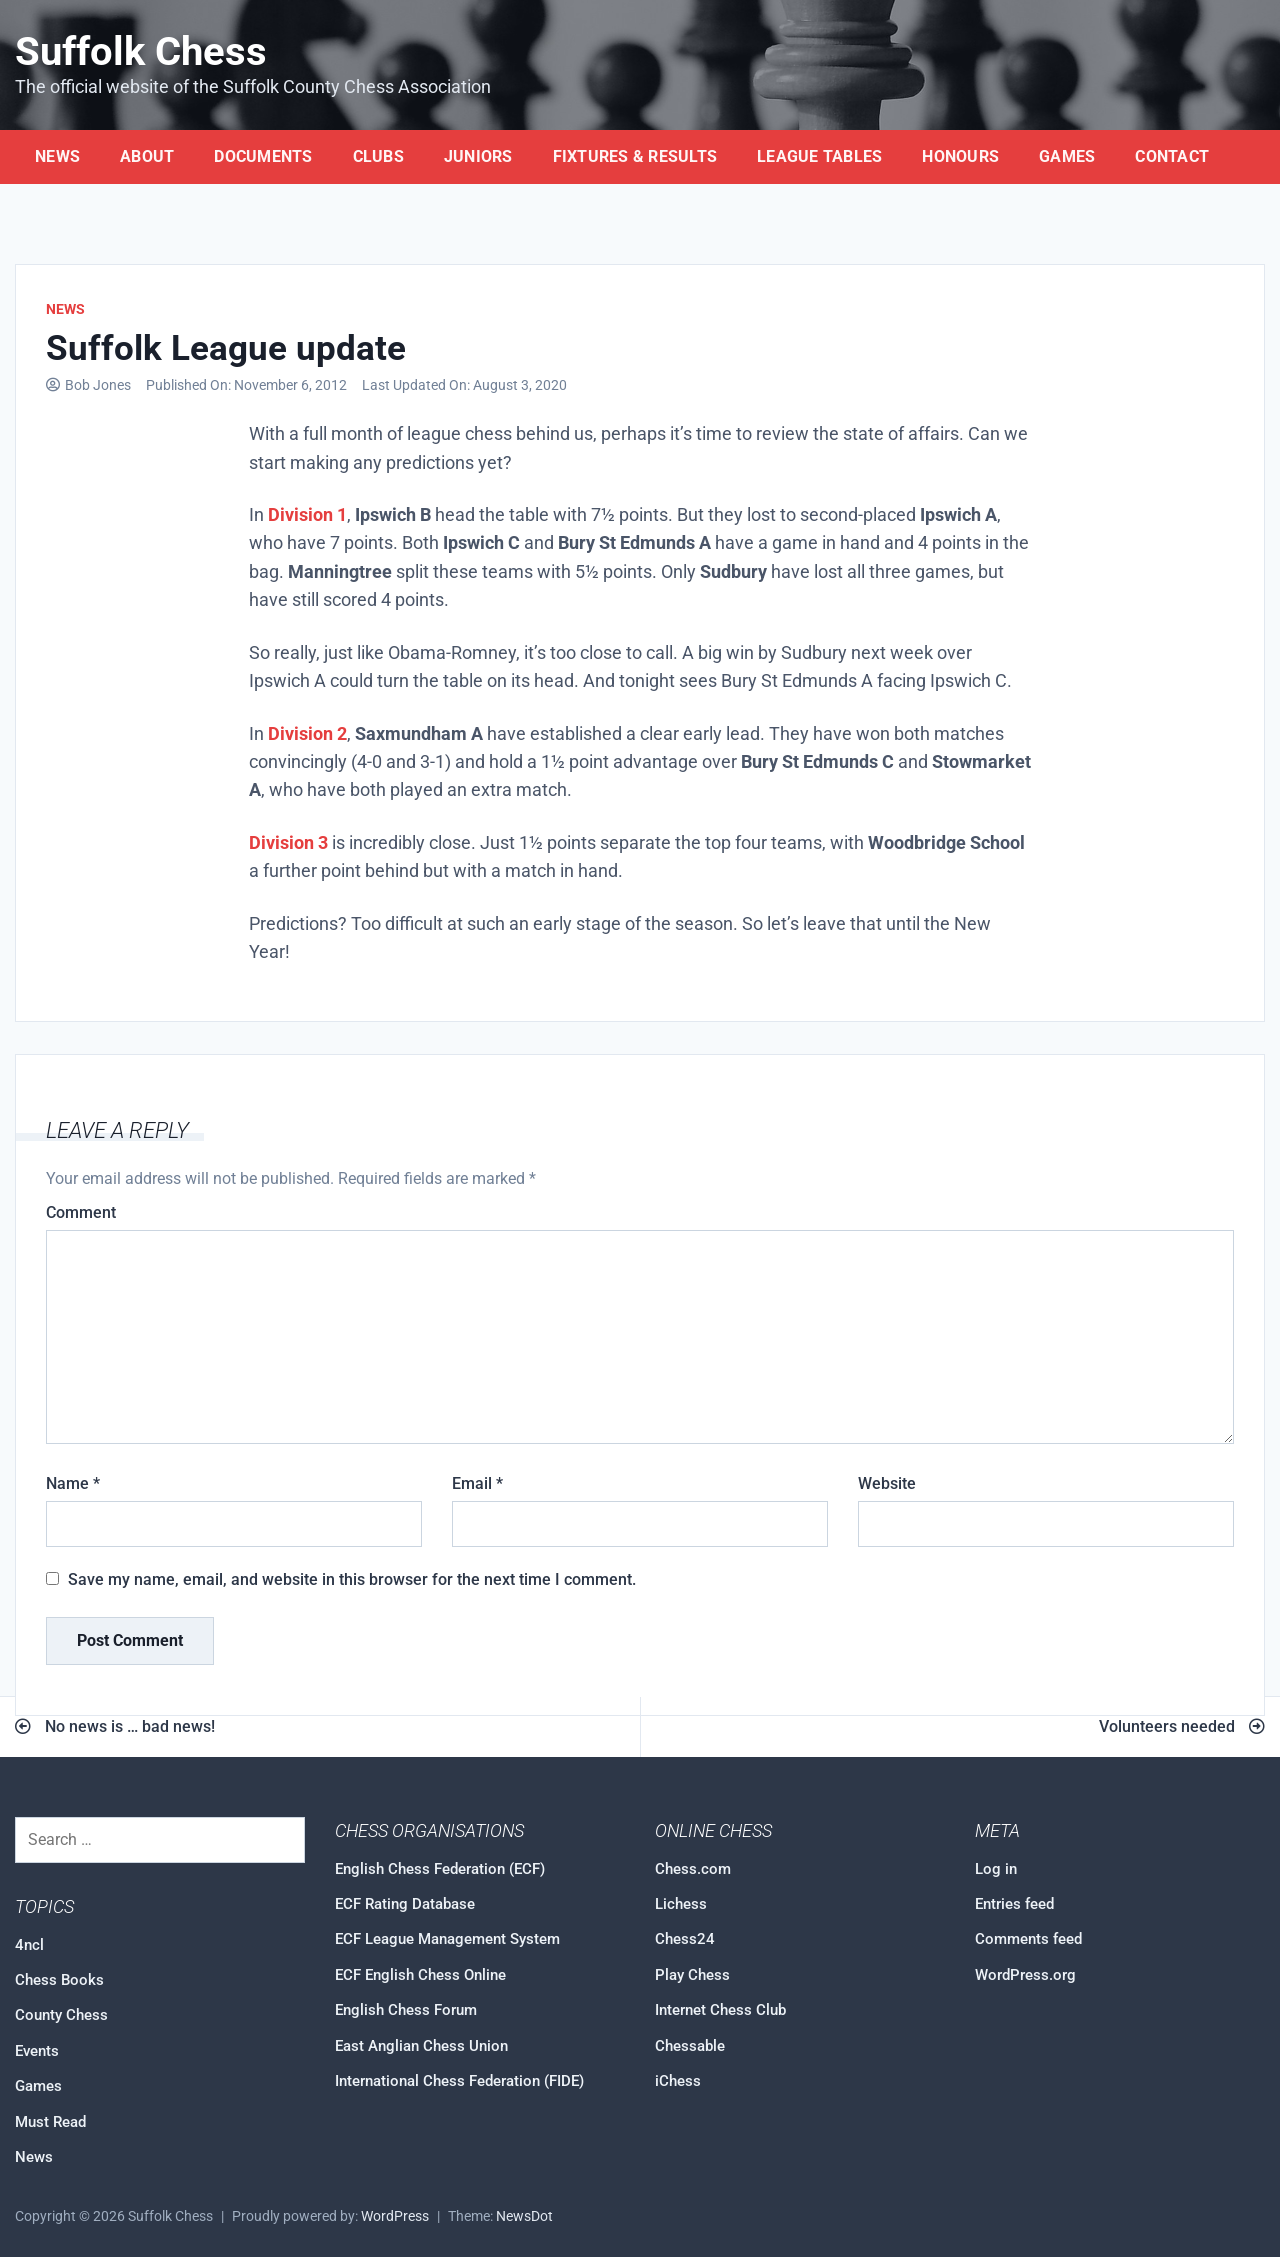 The image size is (1280, 2257). I want to click on Honours, so click(960, 156).